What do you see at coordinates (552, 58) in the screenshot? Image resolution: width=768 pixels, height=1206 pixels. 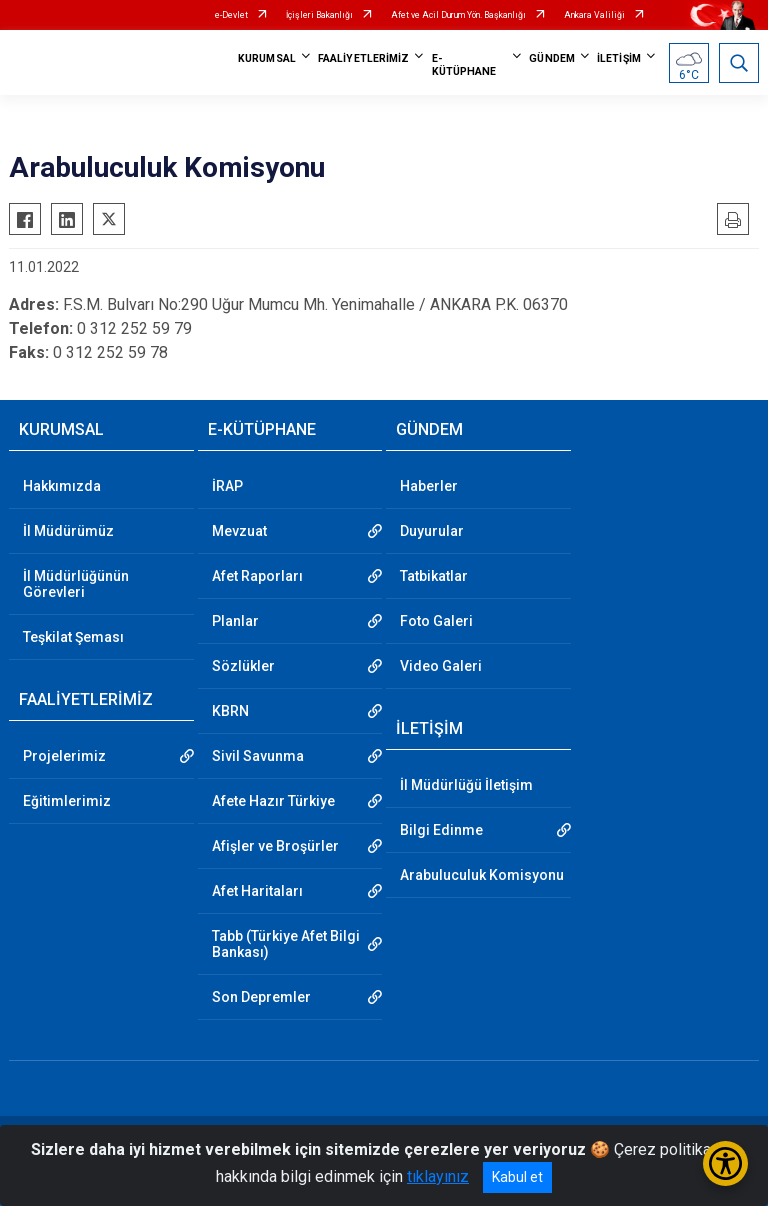 I see `GÜNDEM [button]` at bounding box center [552, 58].